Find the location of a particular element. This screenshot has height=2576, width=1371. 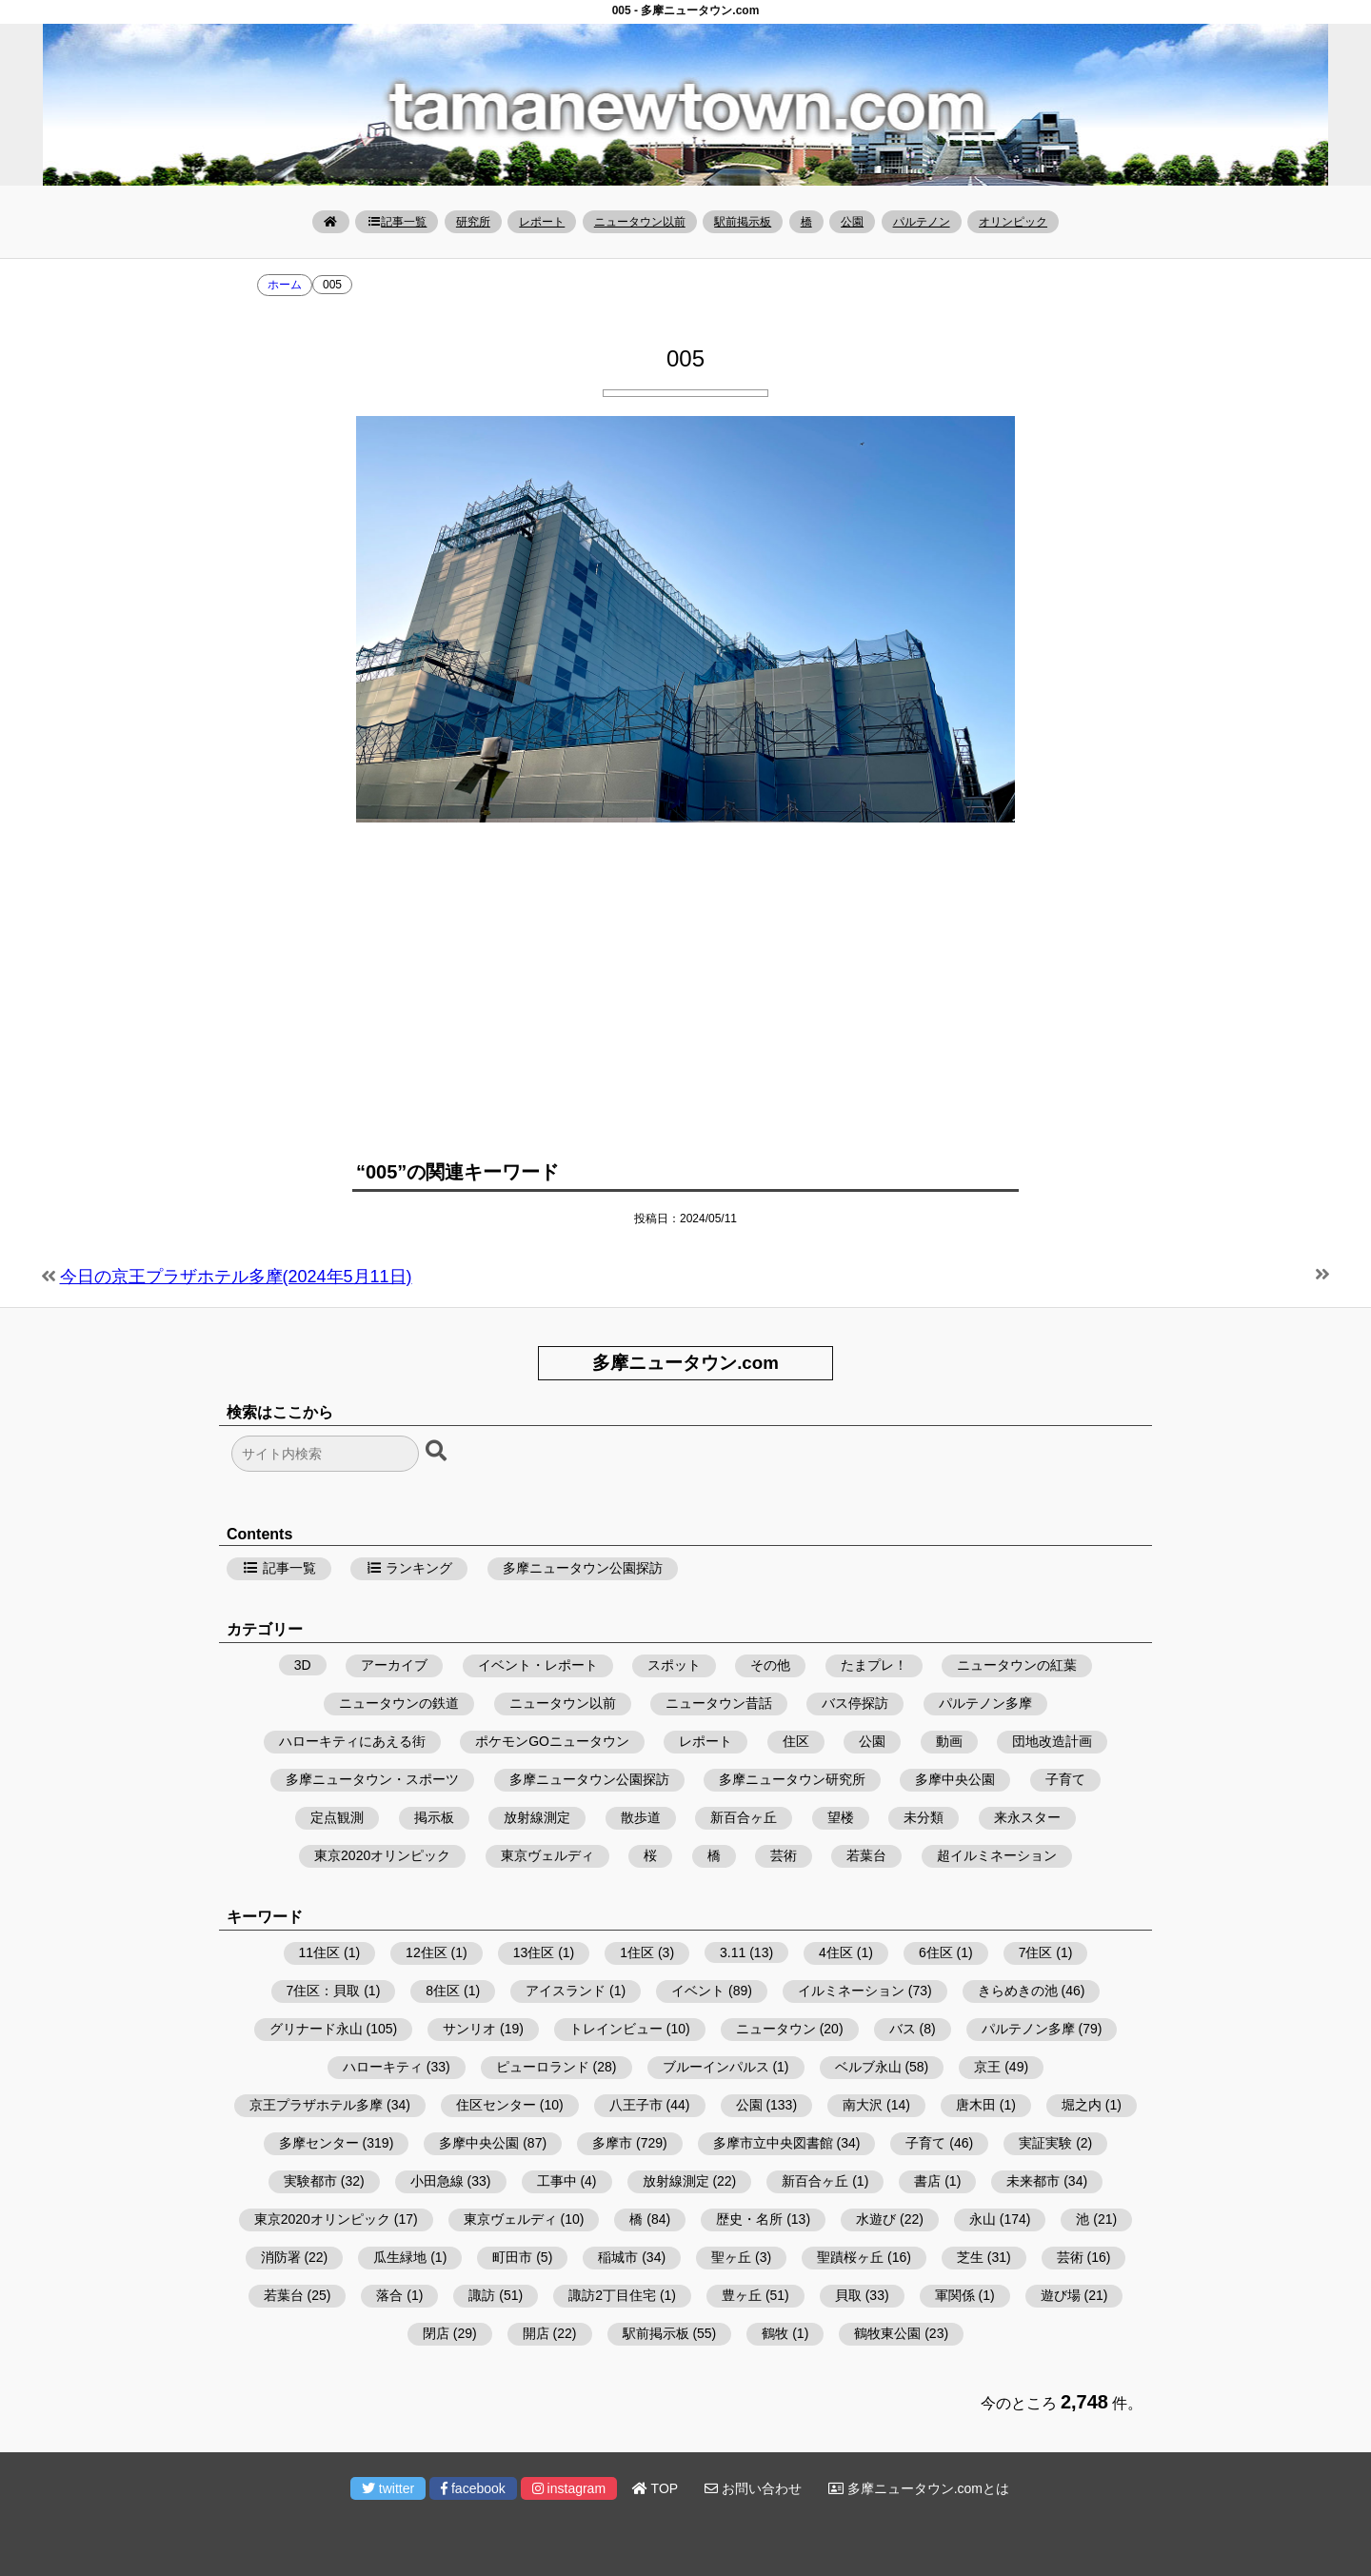

諏訪2丁目住宅 is located at coordinates (612, 2295).